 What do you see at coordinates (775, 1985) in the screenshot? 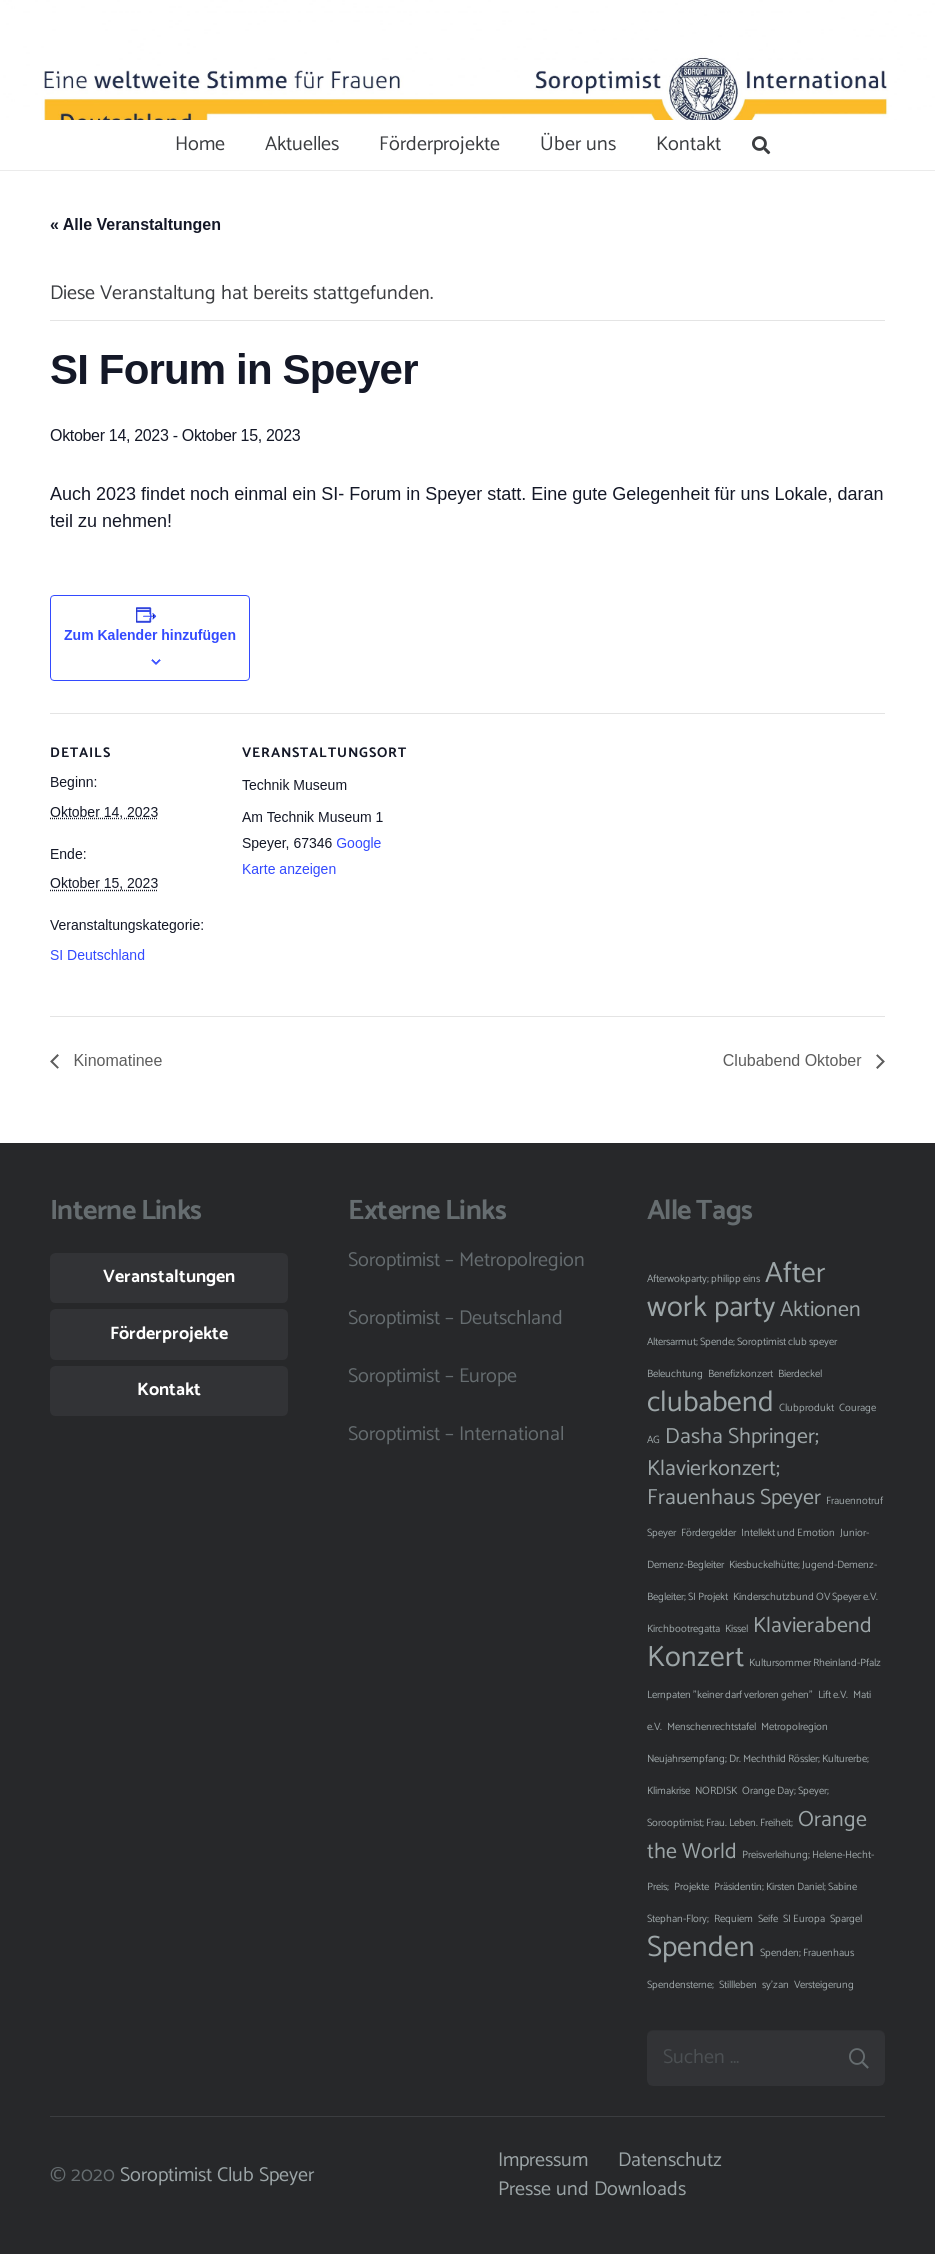
I see `sy'zan [sy'zan (1 Eintrag)]` at bounding box center [775, 1985].